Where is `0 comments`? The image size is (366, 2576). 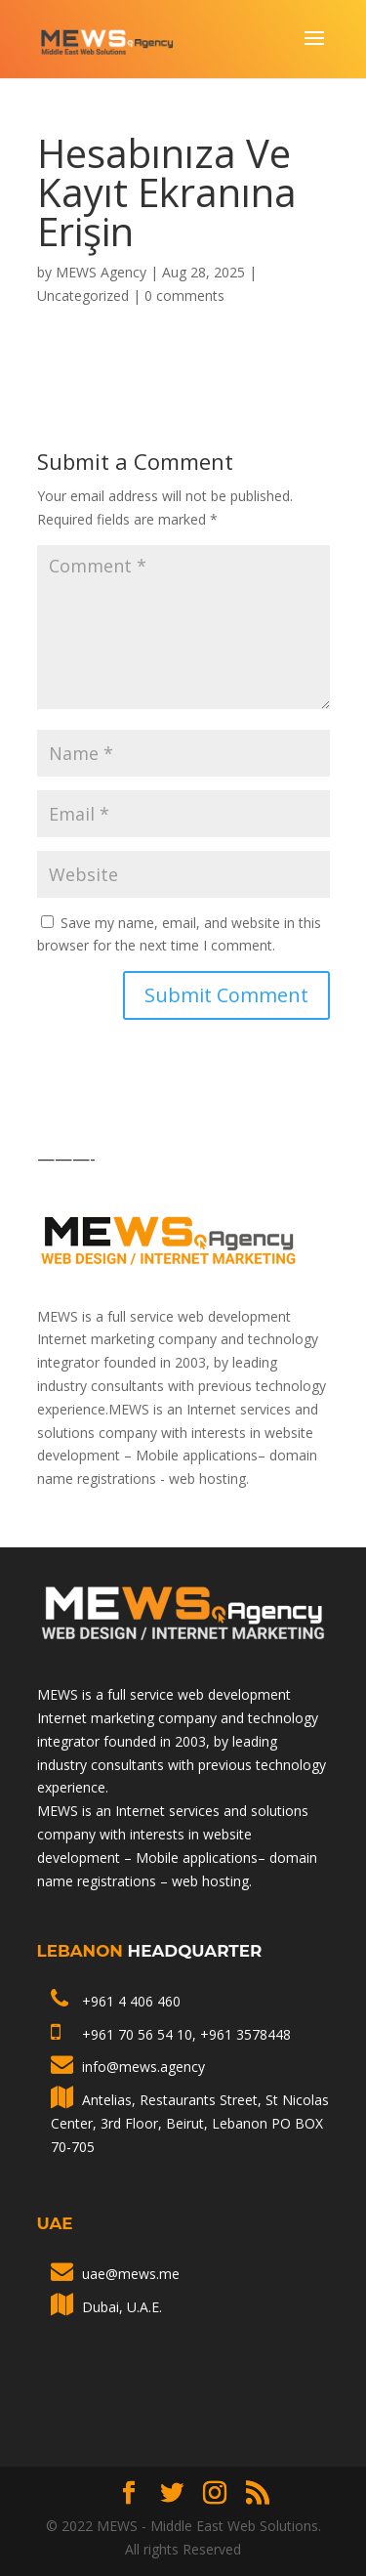
0 comments is located at coordinates (184, 295).